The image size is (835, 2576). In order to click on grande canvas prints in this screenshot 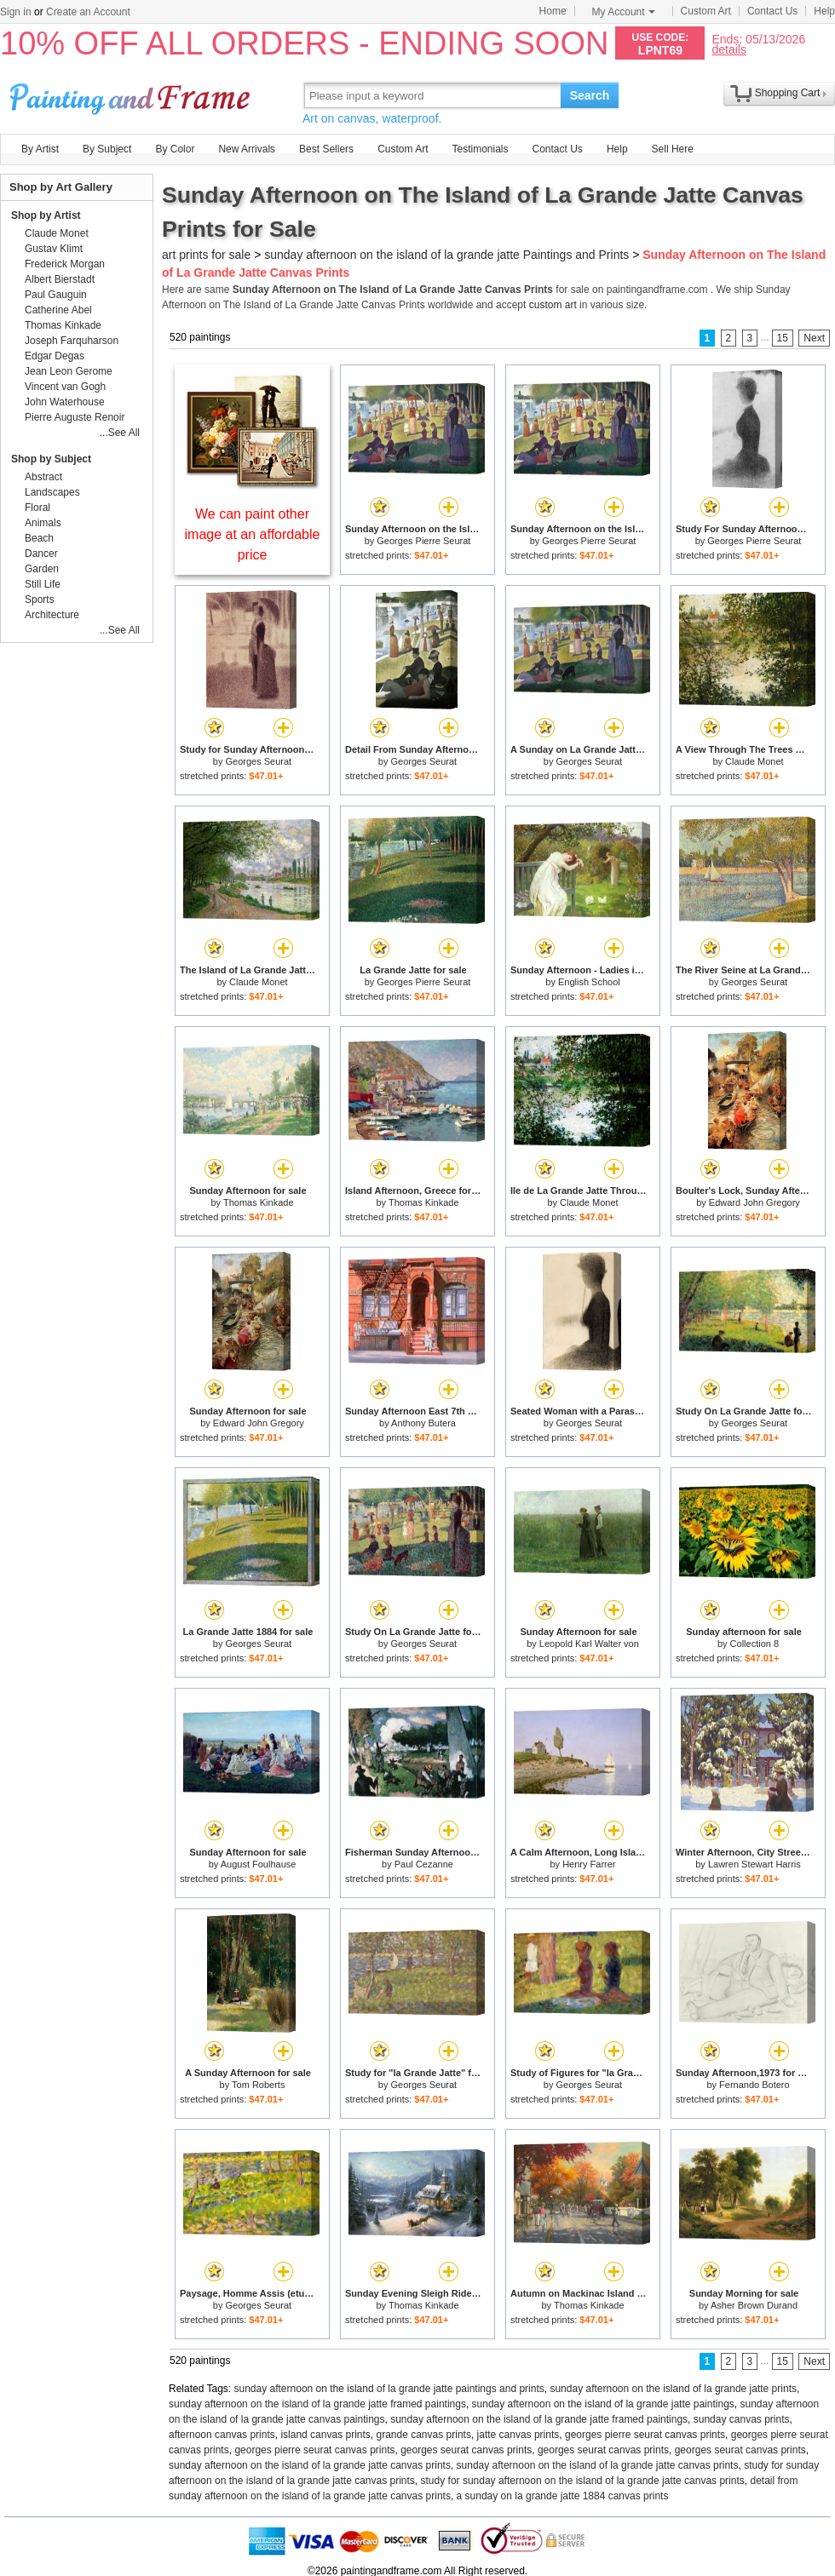, I will do `click(423, 2435)`.